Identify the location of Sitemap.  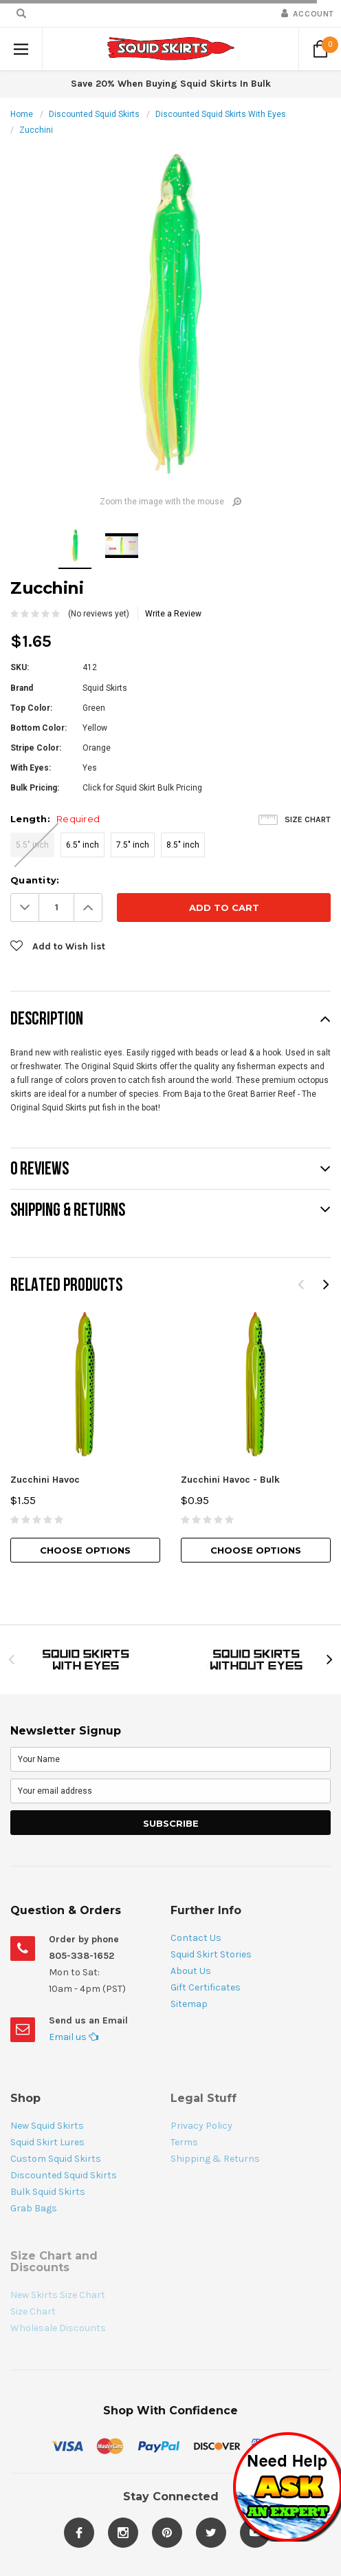
(189, 2004).